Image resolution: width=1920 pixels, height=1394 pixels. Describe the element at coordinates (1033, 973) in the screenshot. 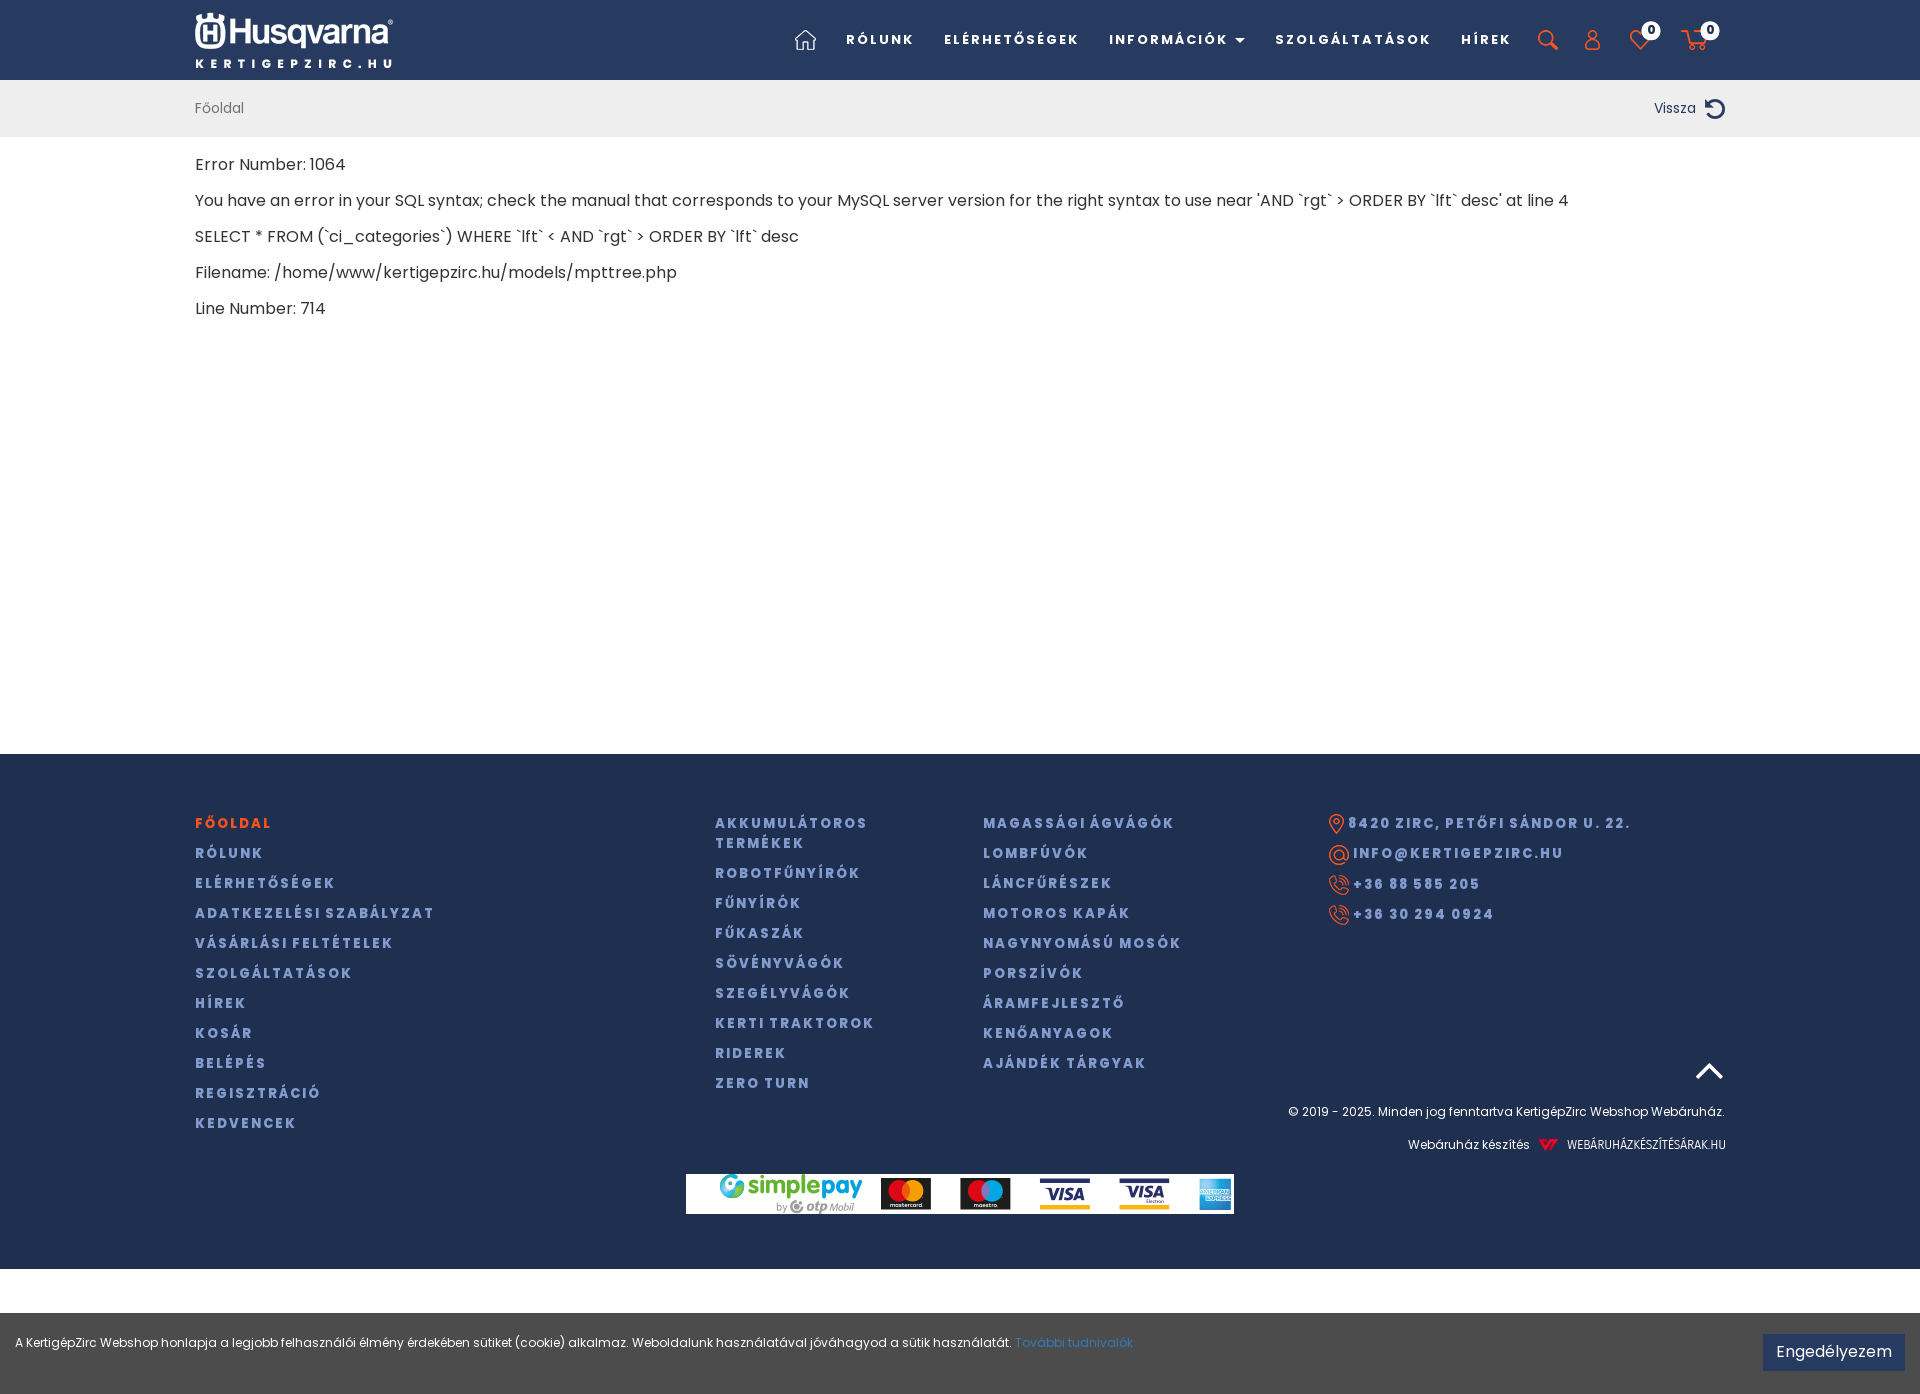

I see `Porszívók` at that location.